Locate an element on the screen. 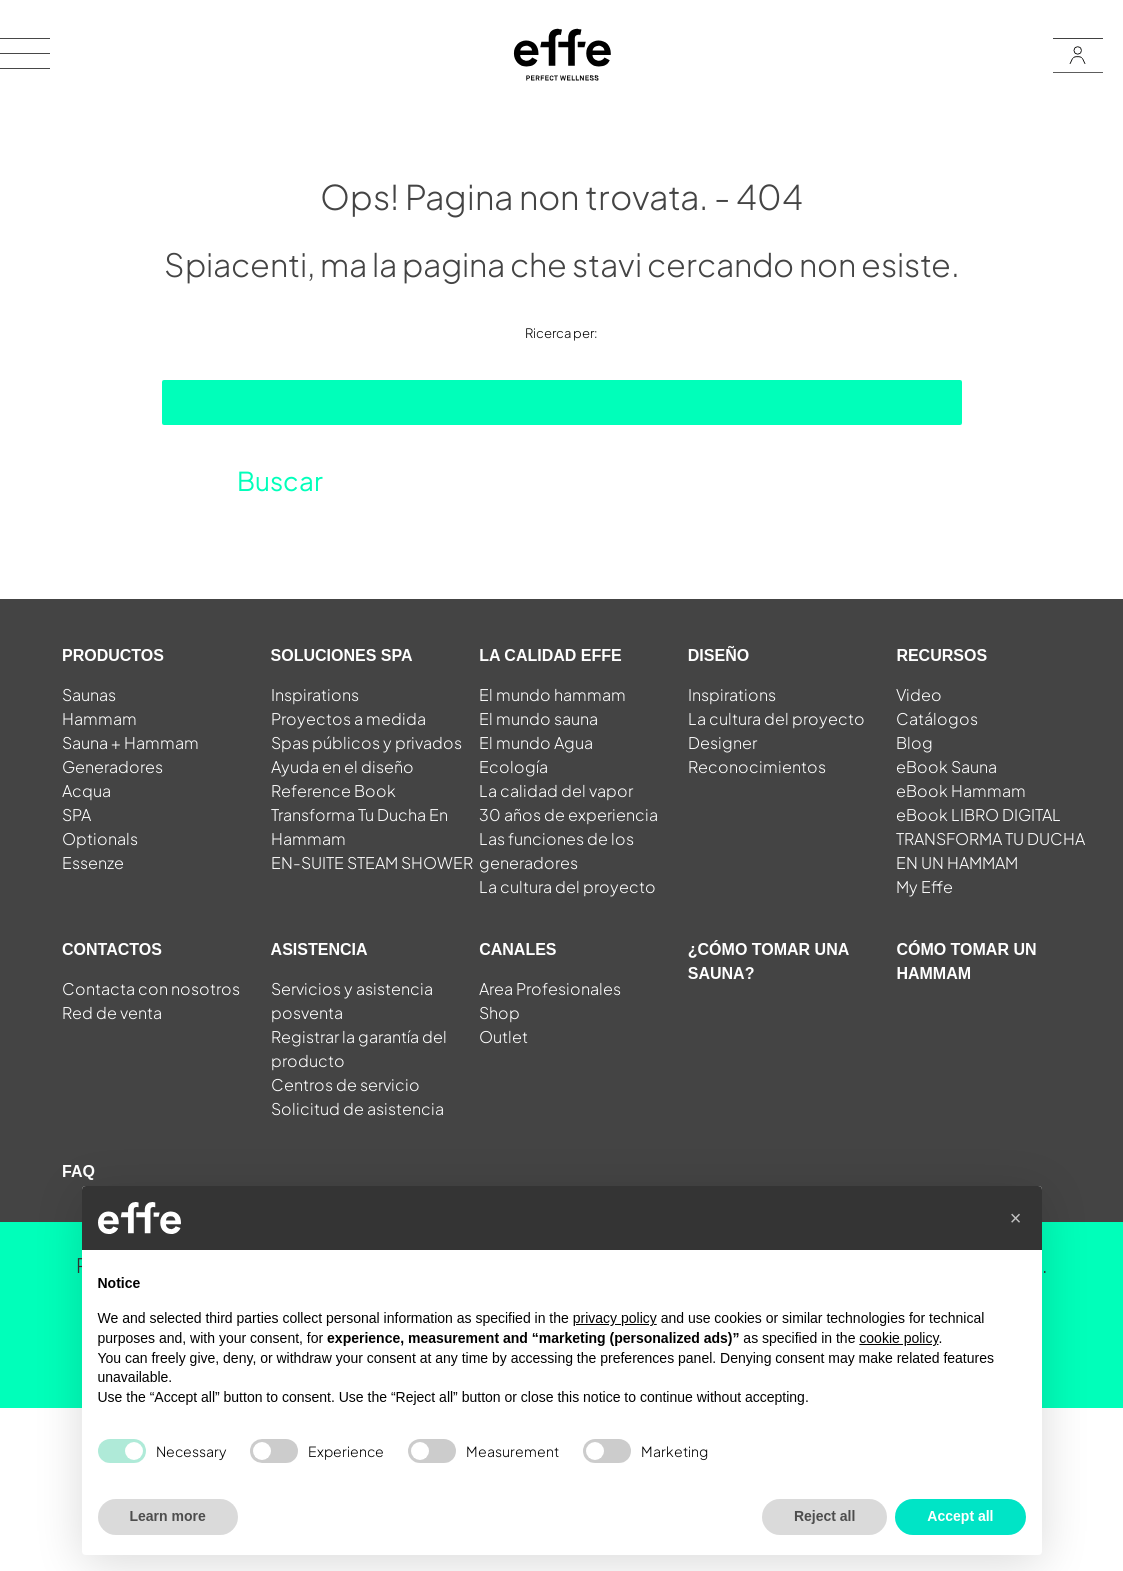  Essenze is located at coordinates (93, 862).